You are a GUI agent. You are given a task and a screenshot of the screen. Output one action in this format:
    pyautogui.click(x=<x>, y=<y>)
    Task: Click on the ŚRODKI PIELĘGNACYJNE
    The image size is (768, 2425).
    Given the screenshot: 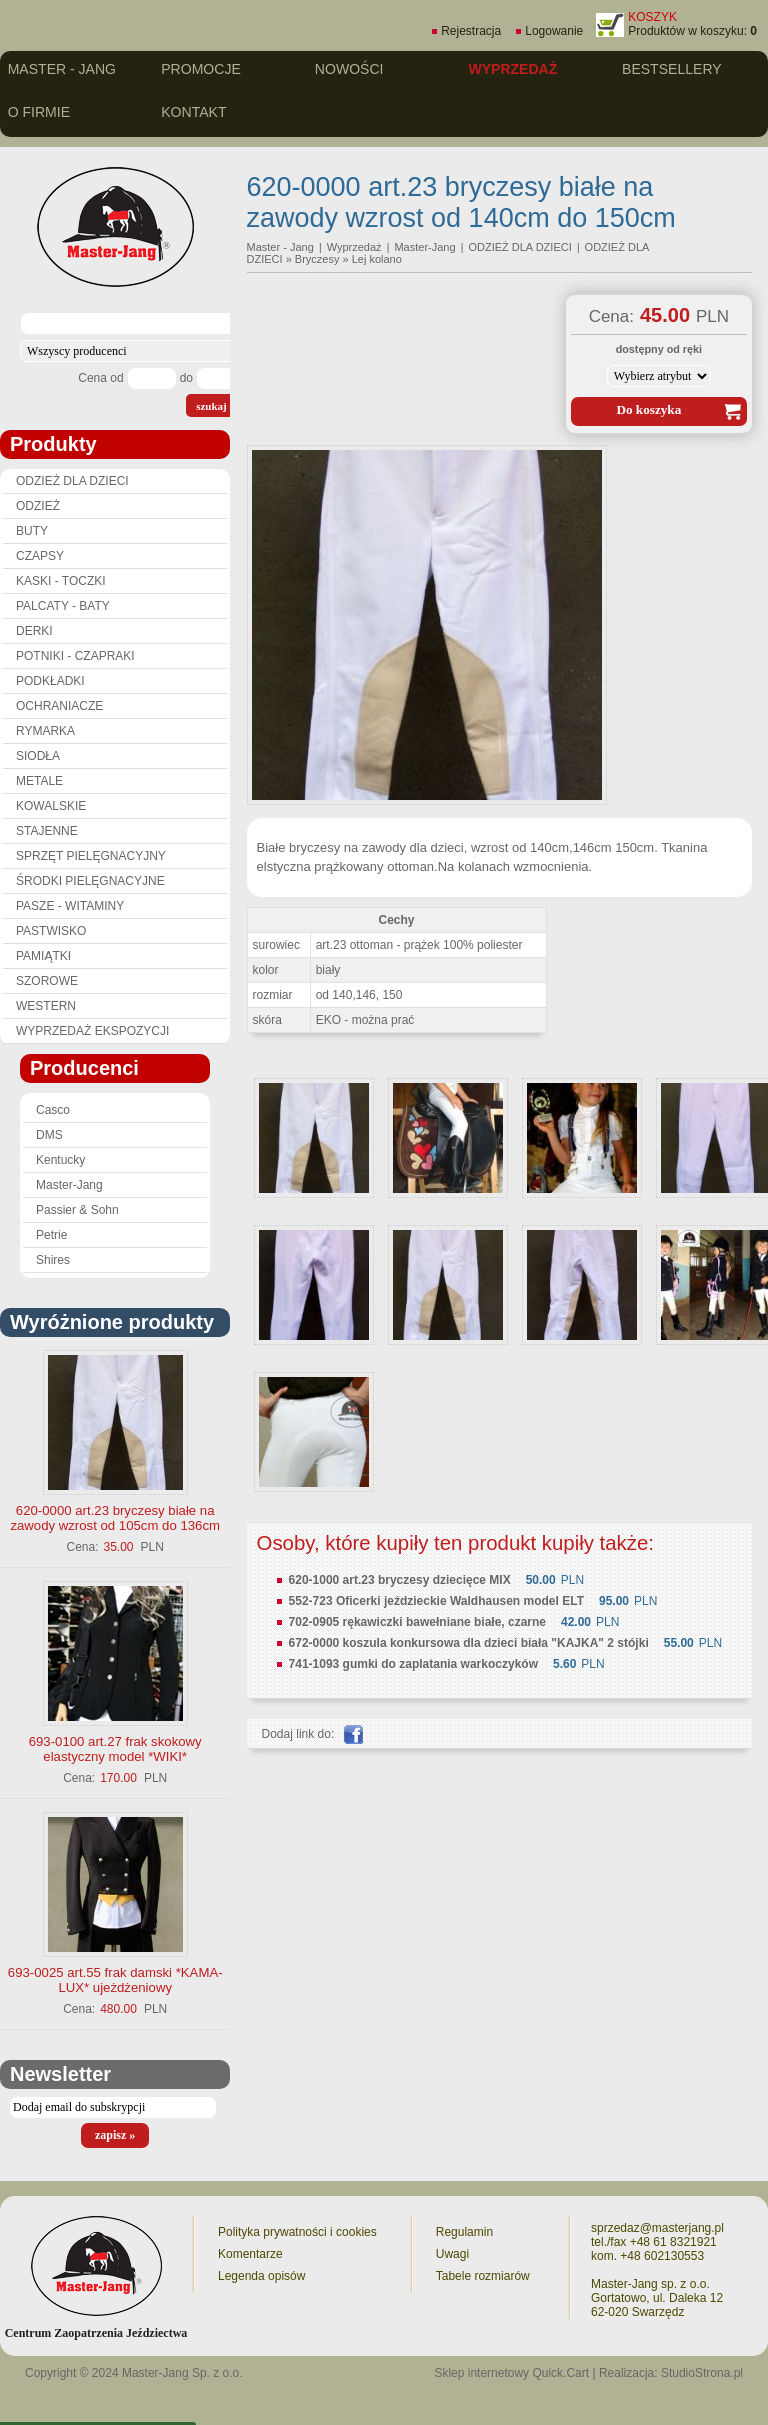 What is the action you would take?
    pyautogui.click(x=90, y=881)
    